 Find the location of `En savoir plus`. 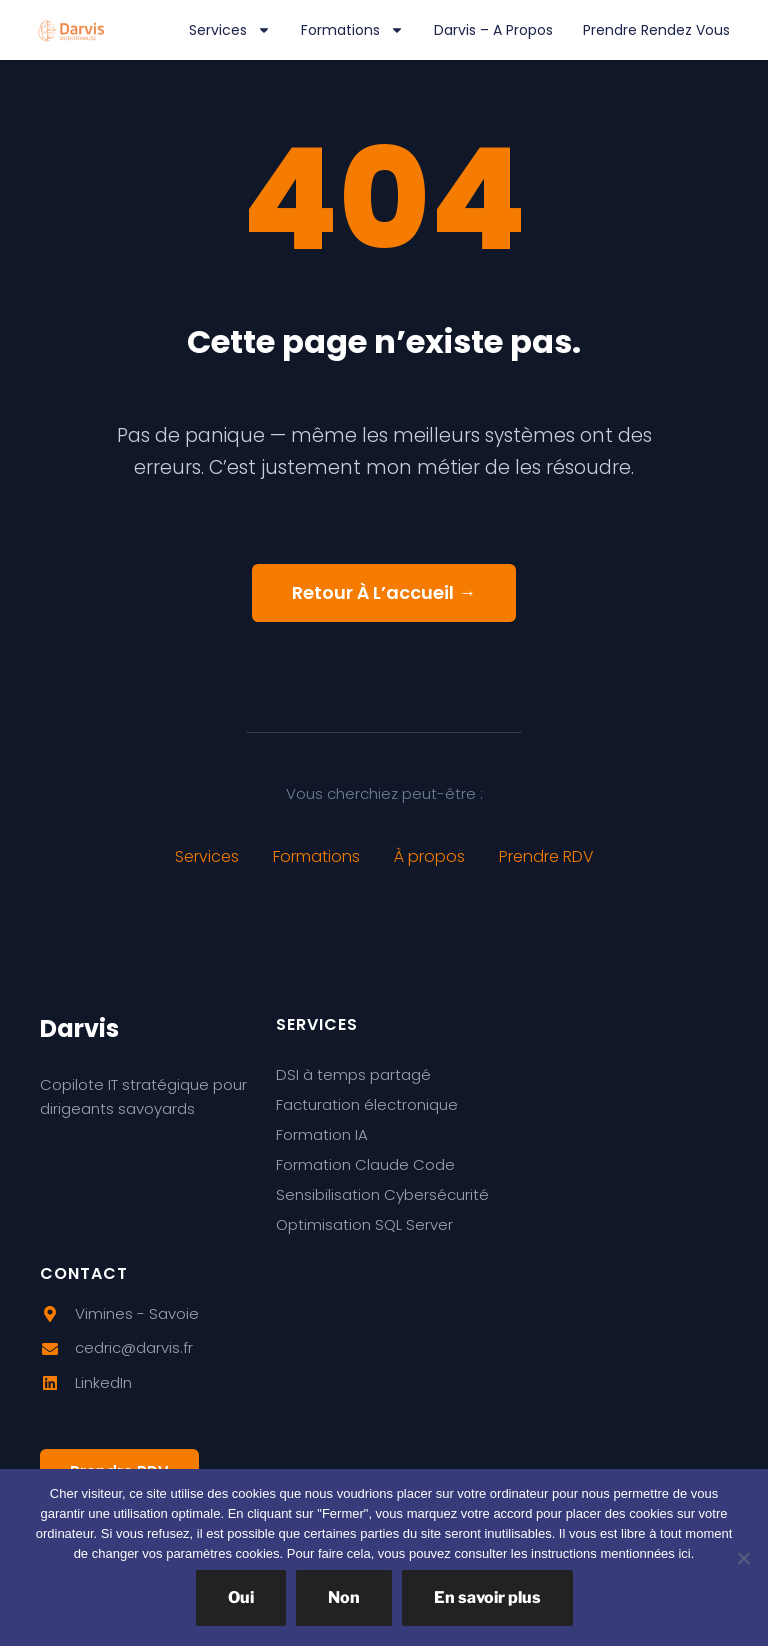

En savoir plus is located at coordinates (487, 1597).